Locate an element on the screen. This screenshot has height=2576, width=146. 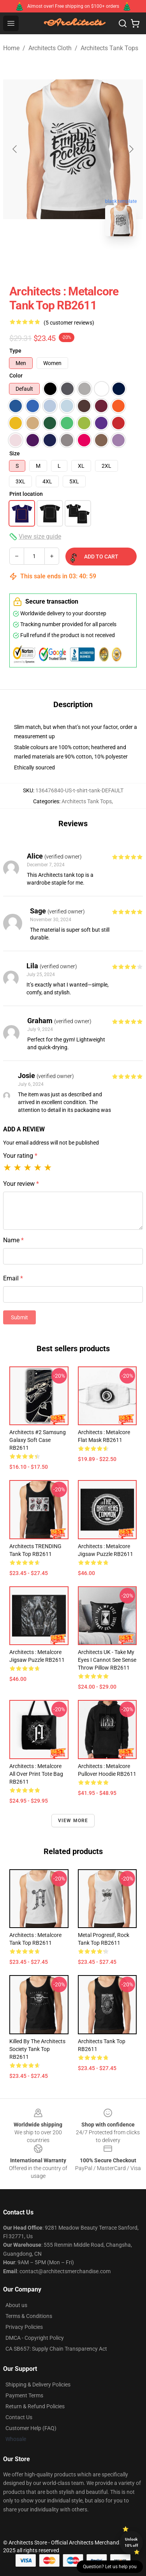
CA SB657: Supply Chain Transparency Act is located at coordinates (56, 2349).